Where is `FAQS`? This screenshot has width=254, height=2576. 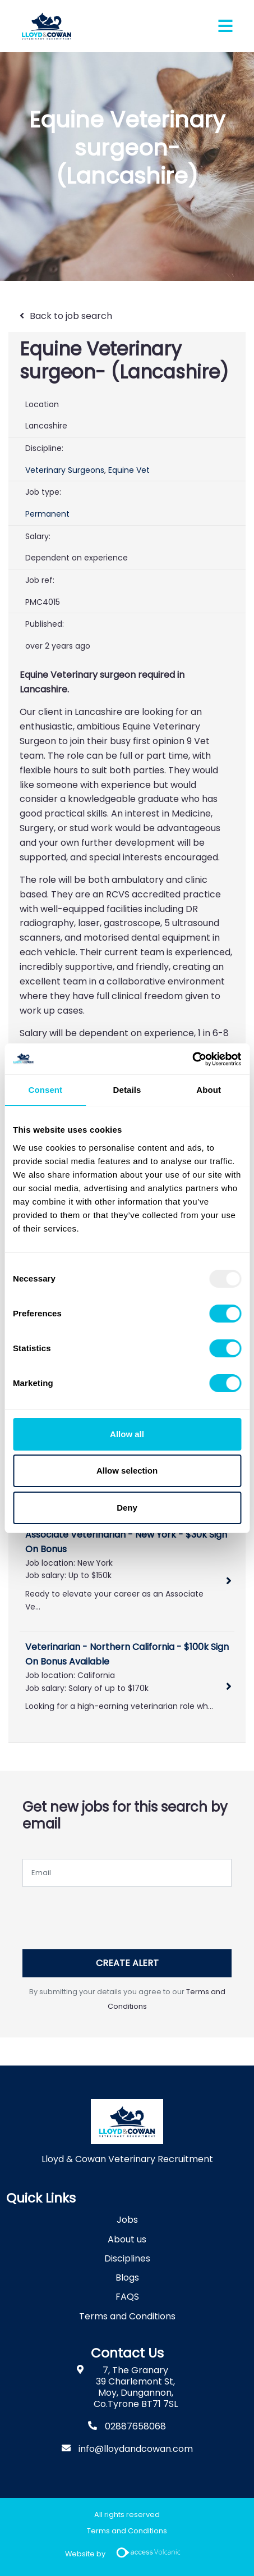
FAQS is located at coordinates (127, 2296).